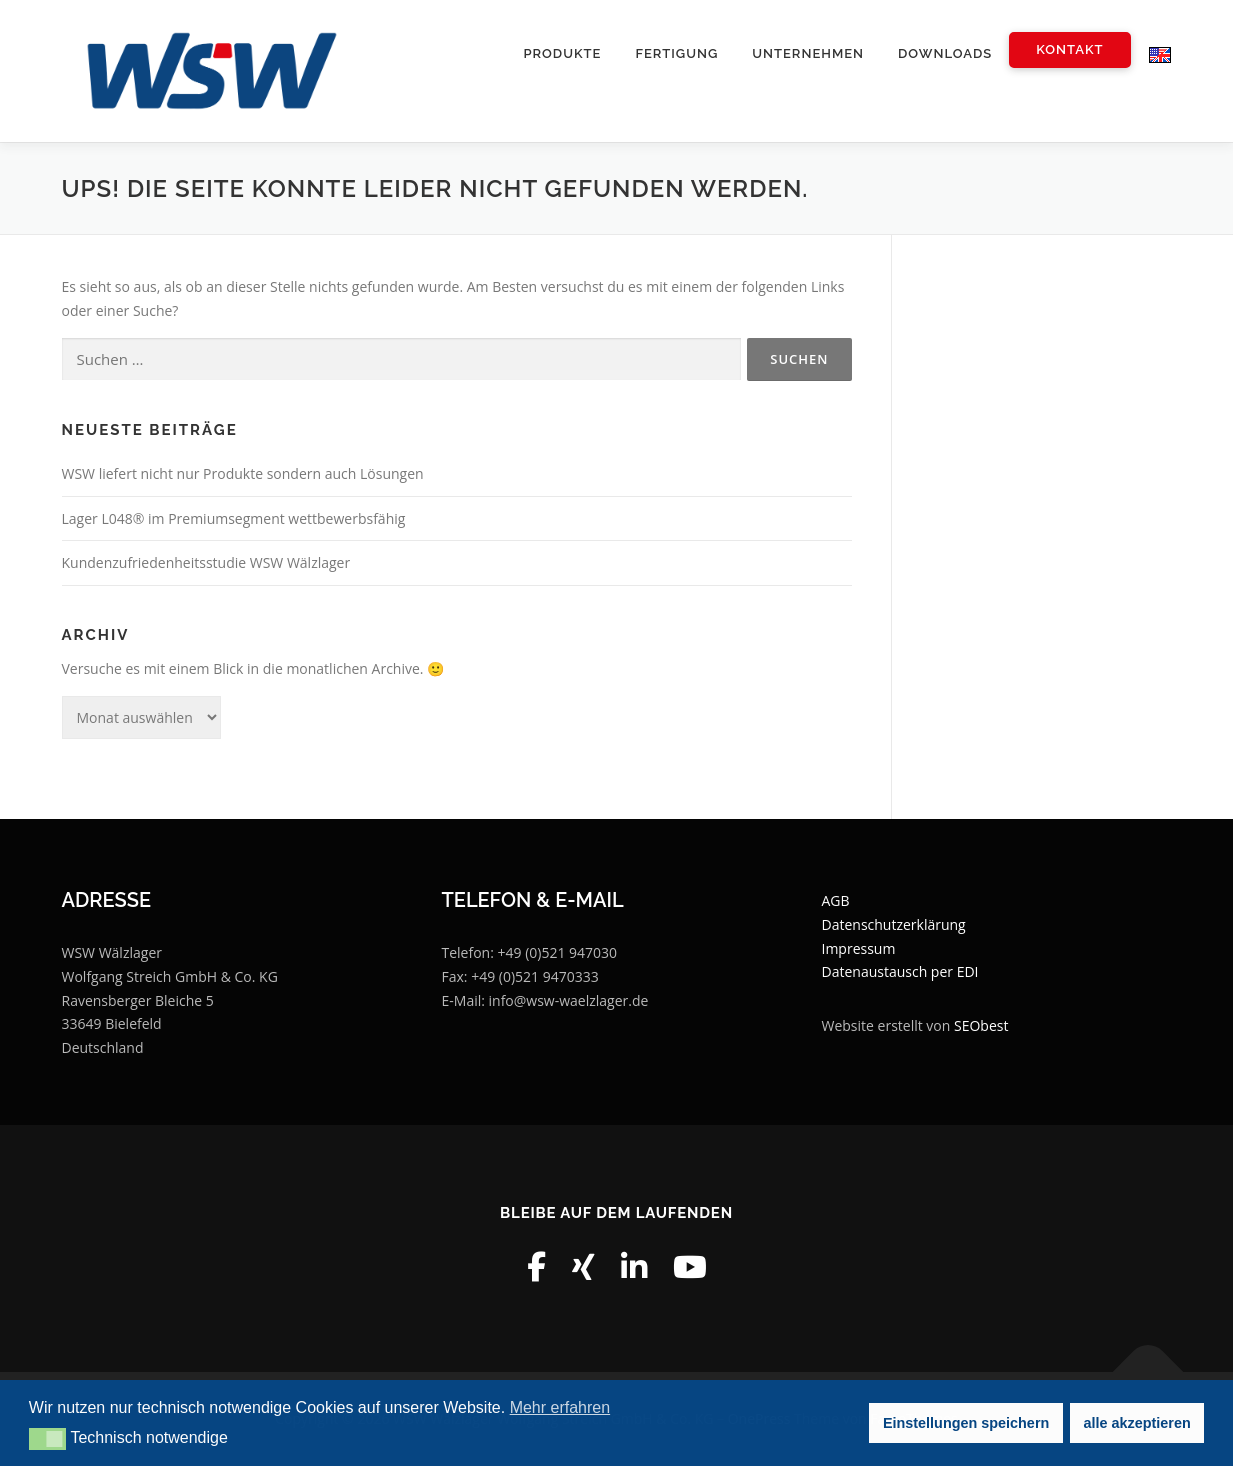 The width and height of the screenshot is (1233, 1466). What do you see at coordinates (859, 948) in the screenshot?
I see `Impressum` at bounding box center [859, 948].